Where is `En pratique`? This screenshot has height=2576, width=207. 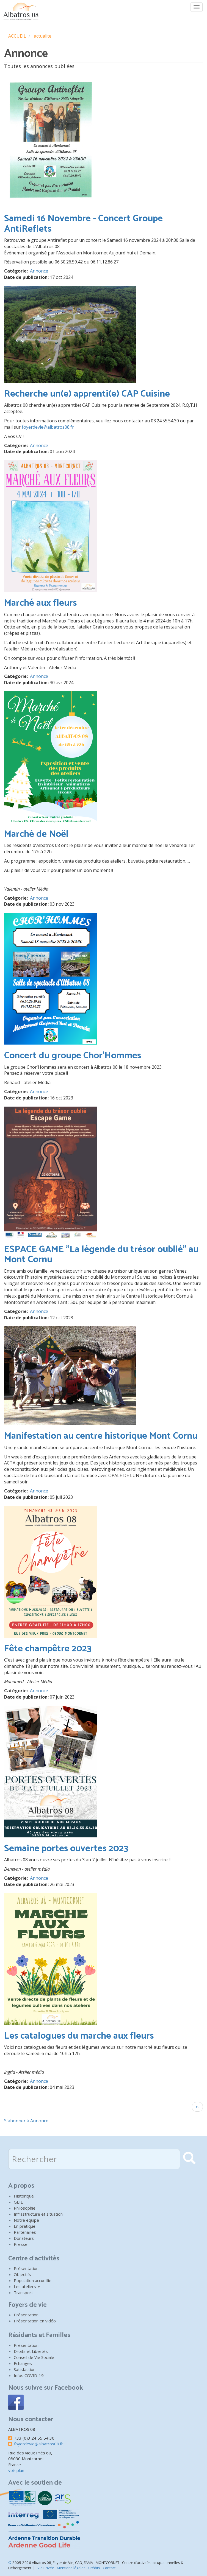 En pratique is located at coordinates (24, 2226).